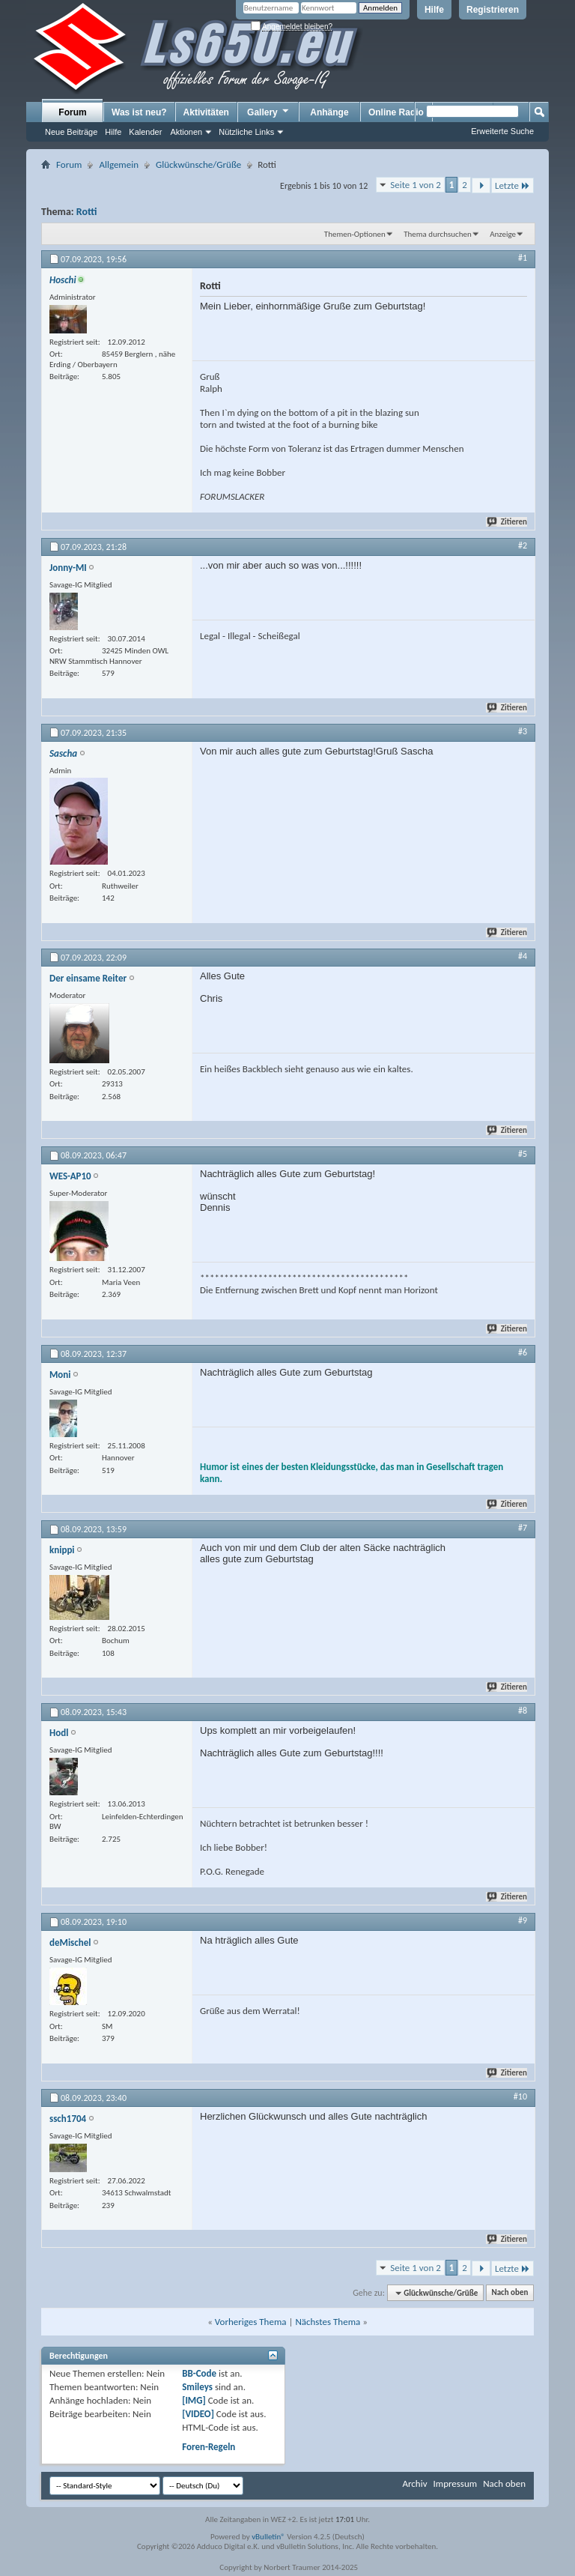 The width and height of the screenshot is (575, 2576). What do you see at coordinates (119, 164) in the screenshot?
I see `Allgemein` at bounding box center [119, 164].